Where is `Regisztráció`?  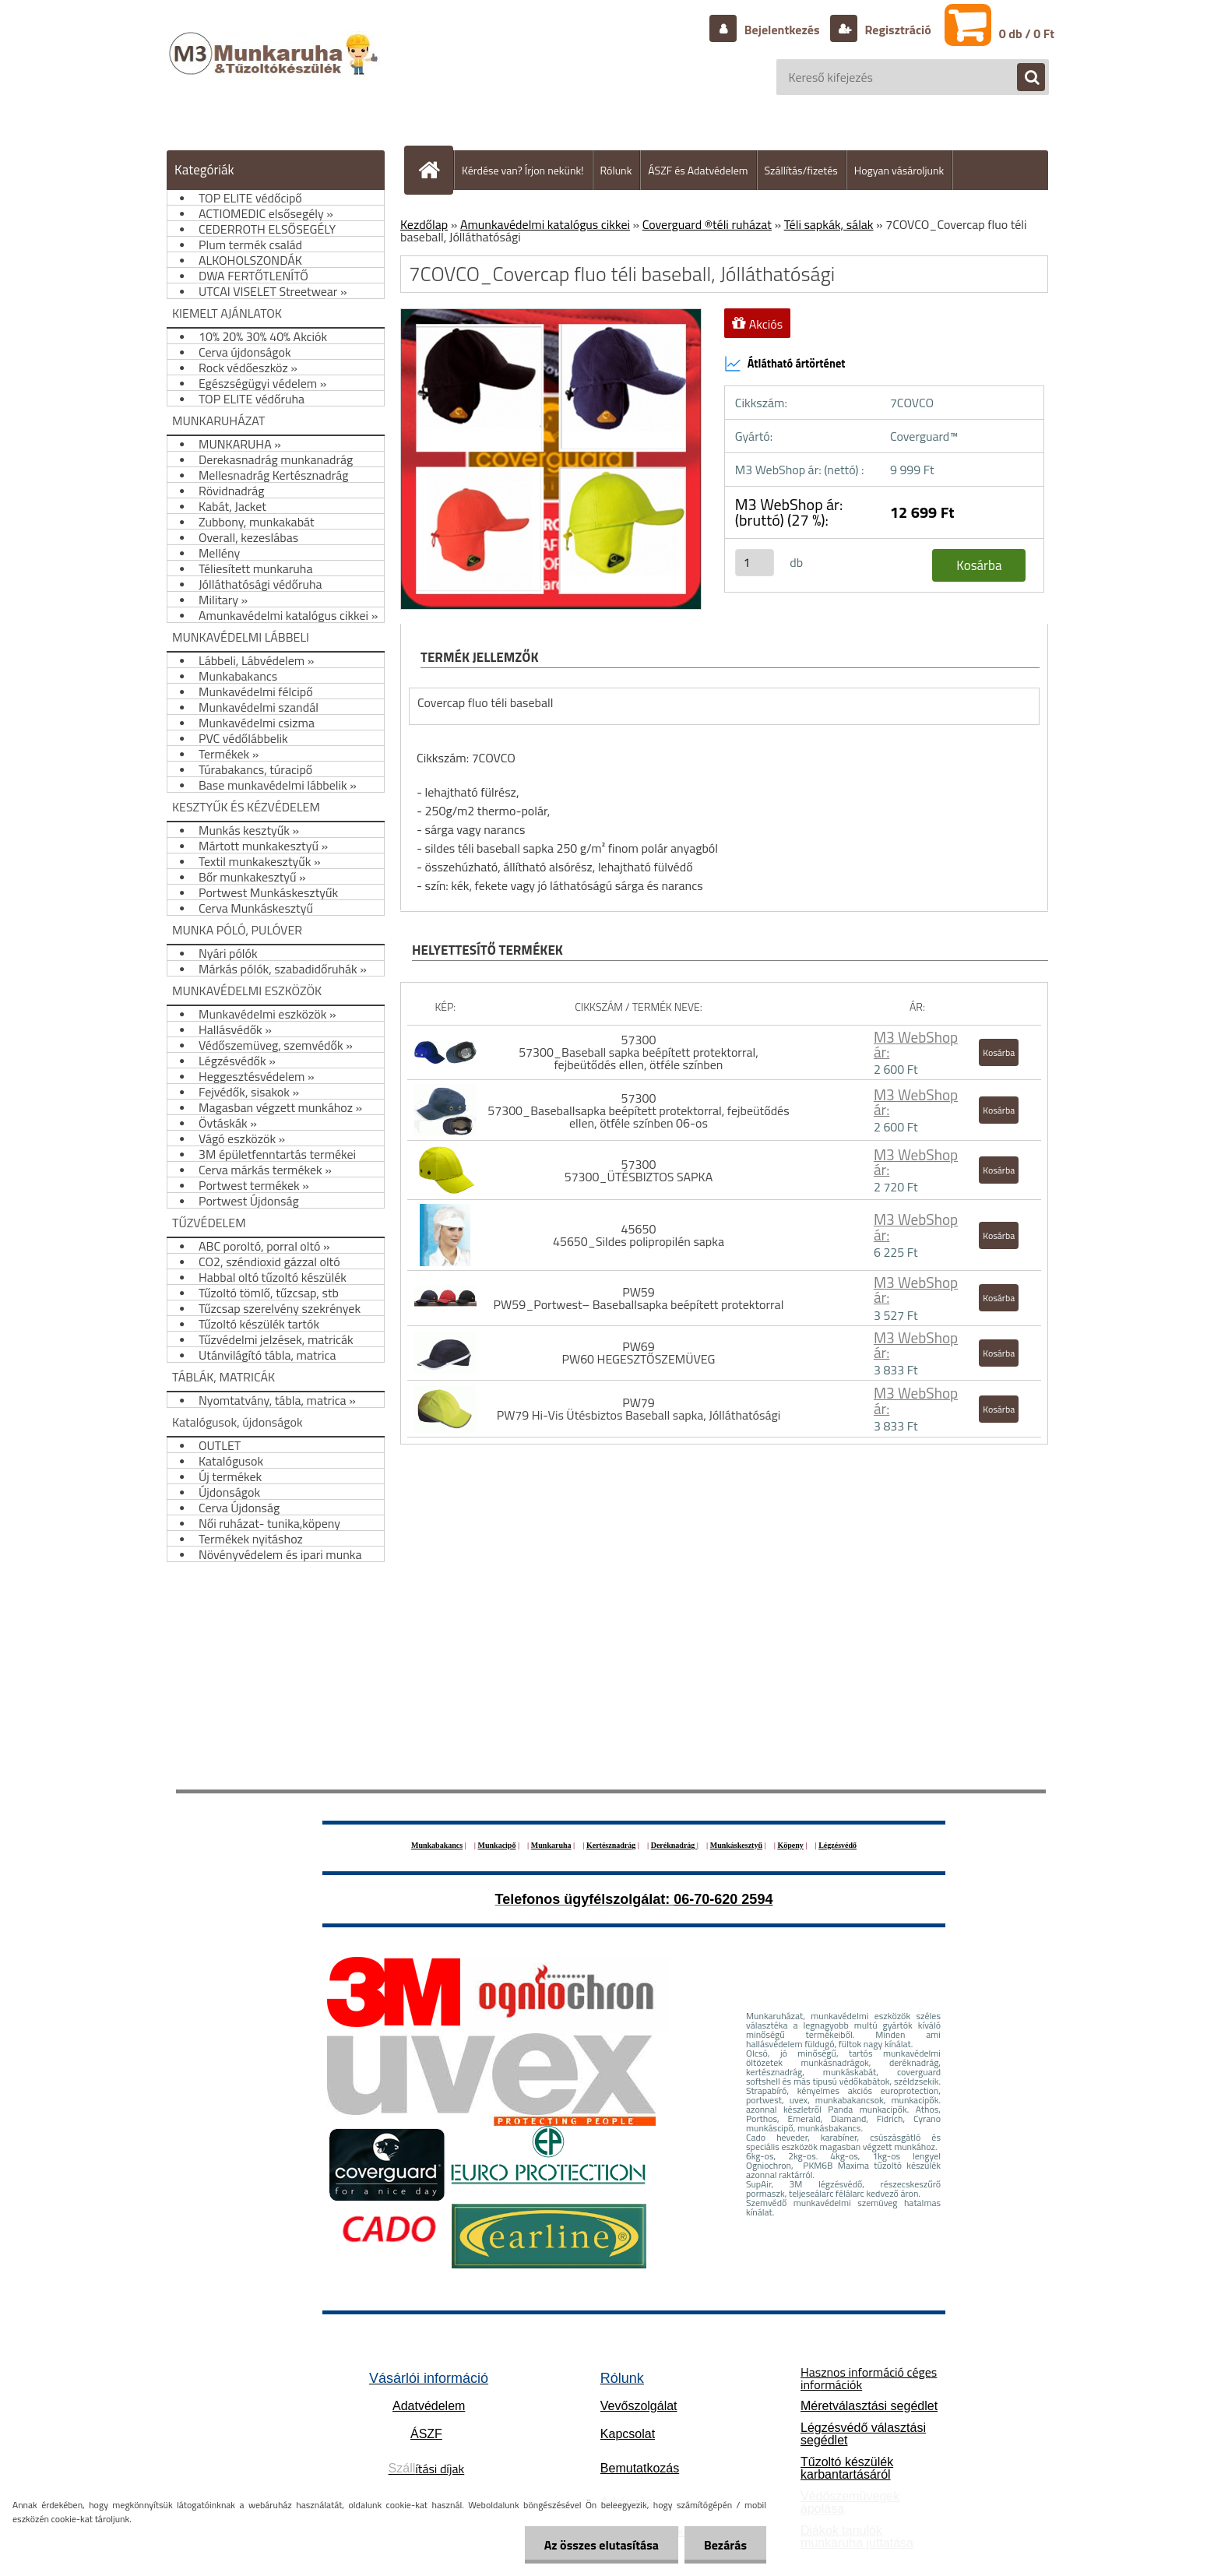
Regisztráció is located at coordinates (896, 29).